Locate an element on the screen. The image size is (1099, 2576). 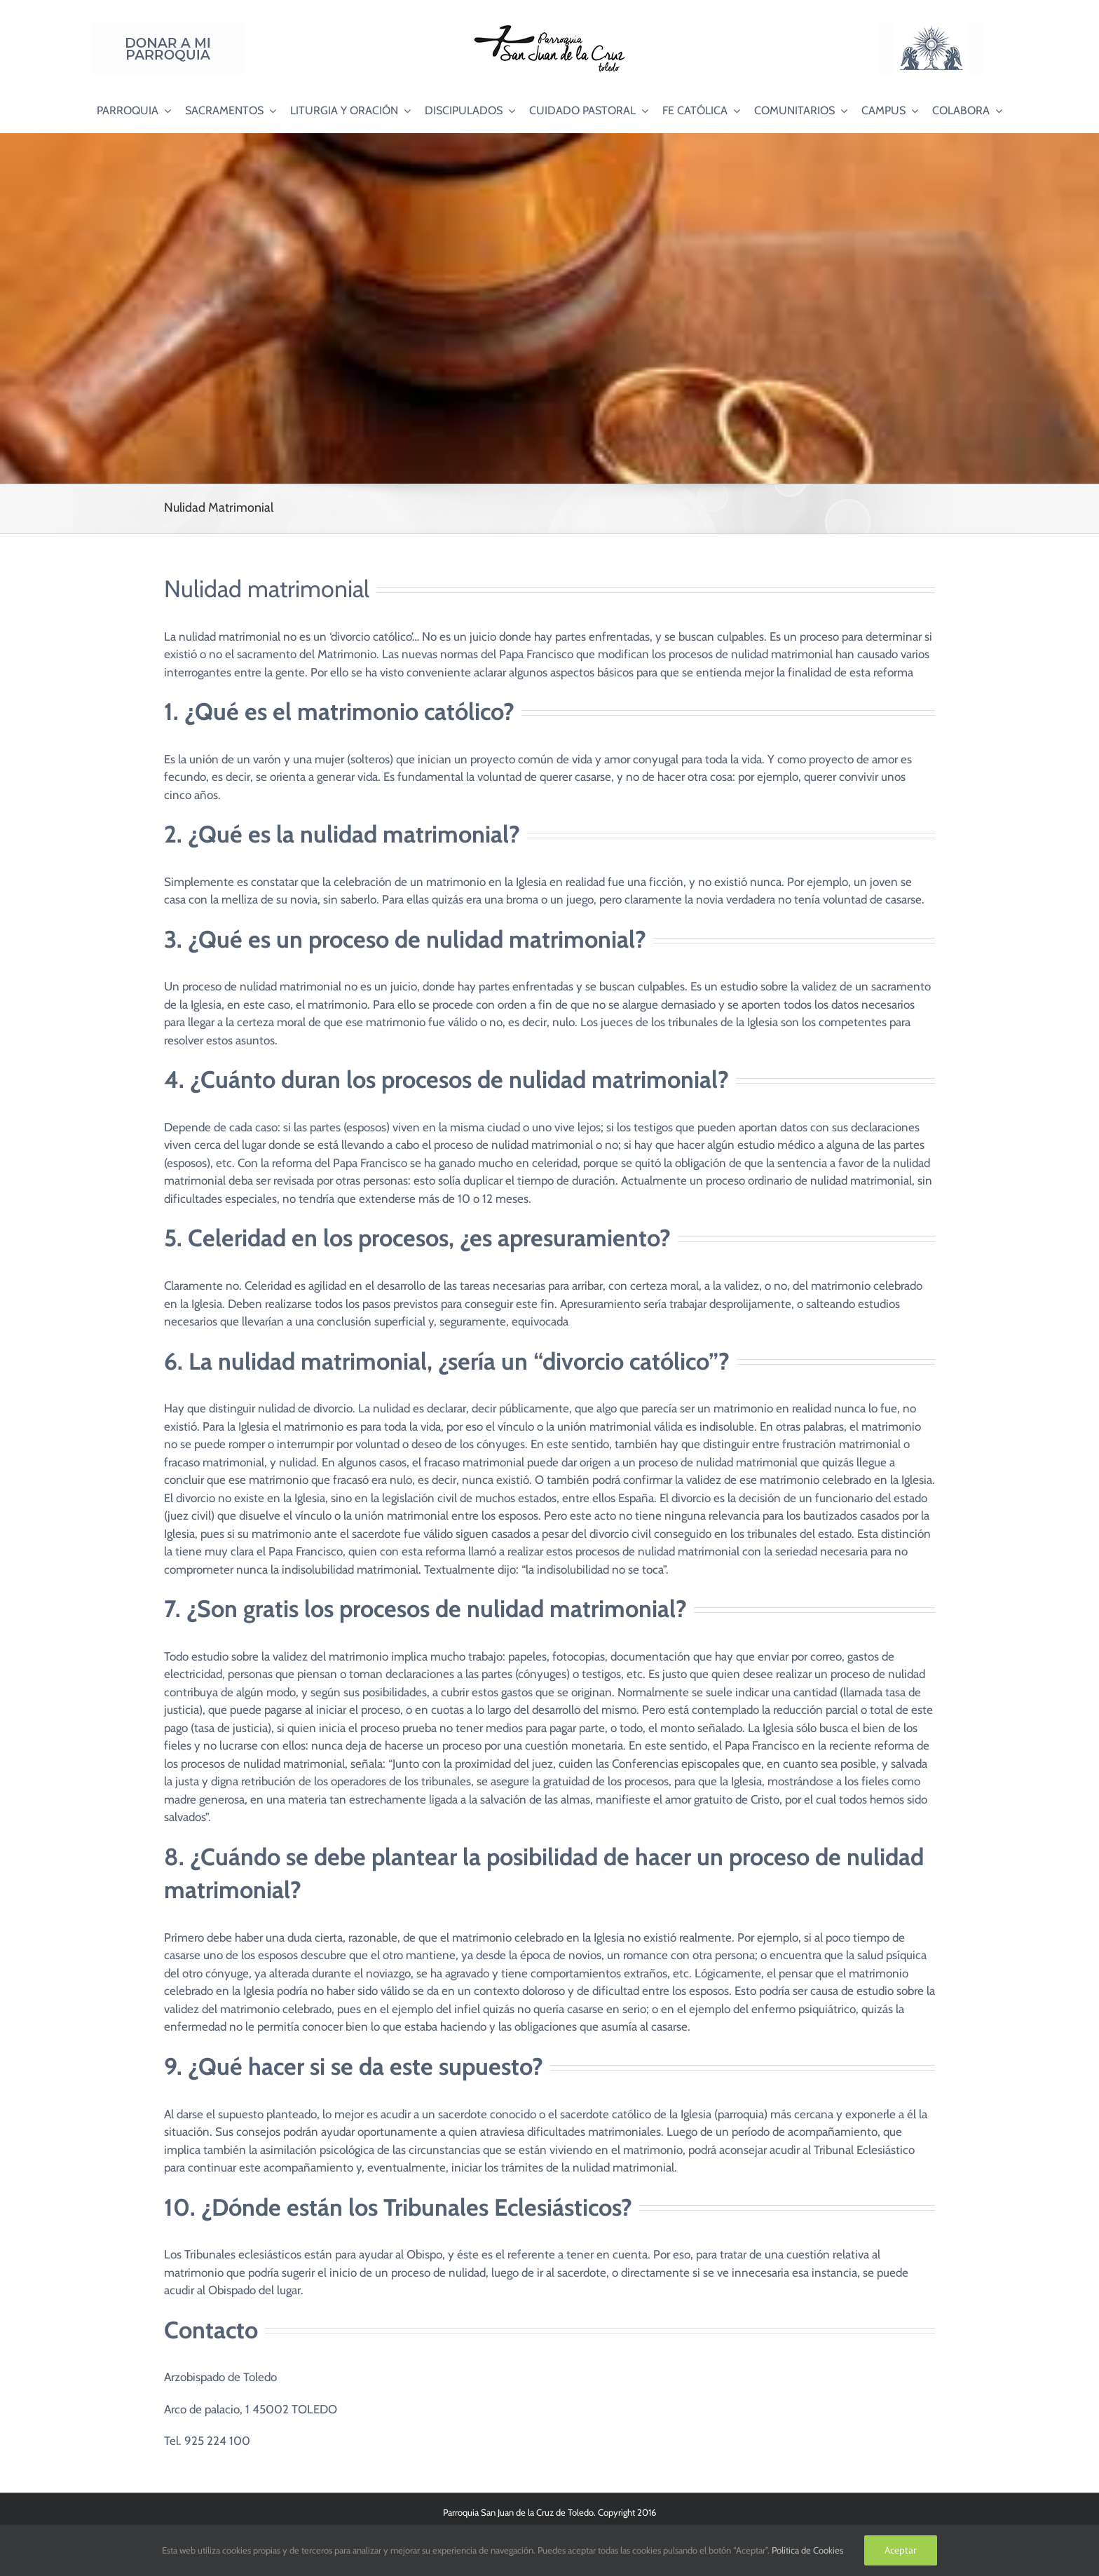
Aceptar is located at coordinates (901, 2550).